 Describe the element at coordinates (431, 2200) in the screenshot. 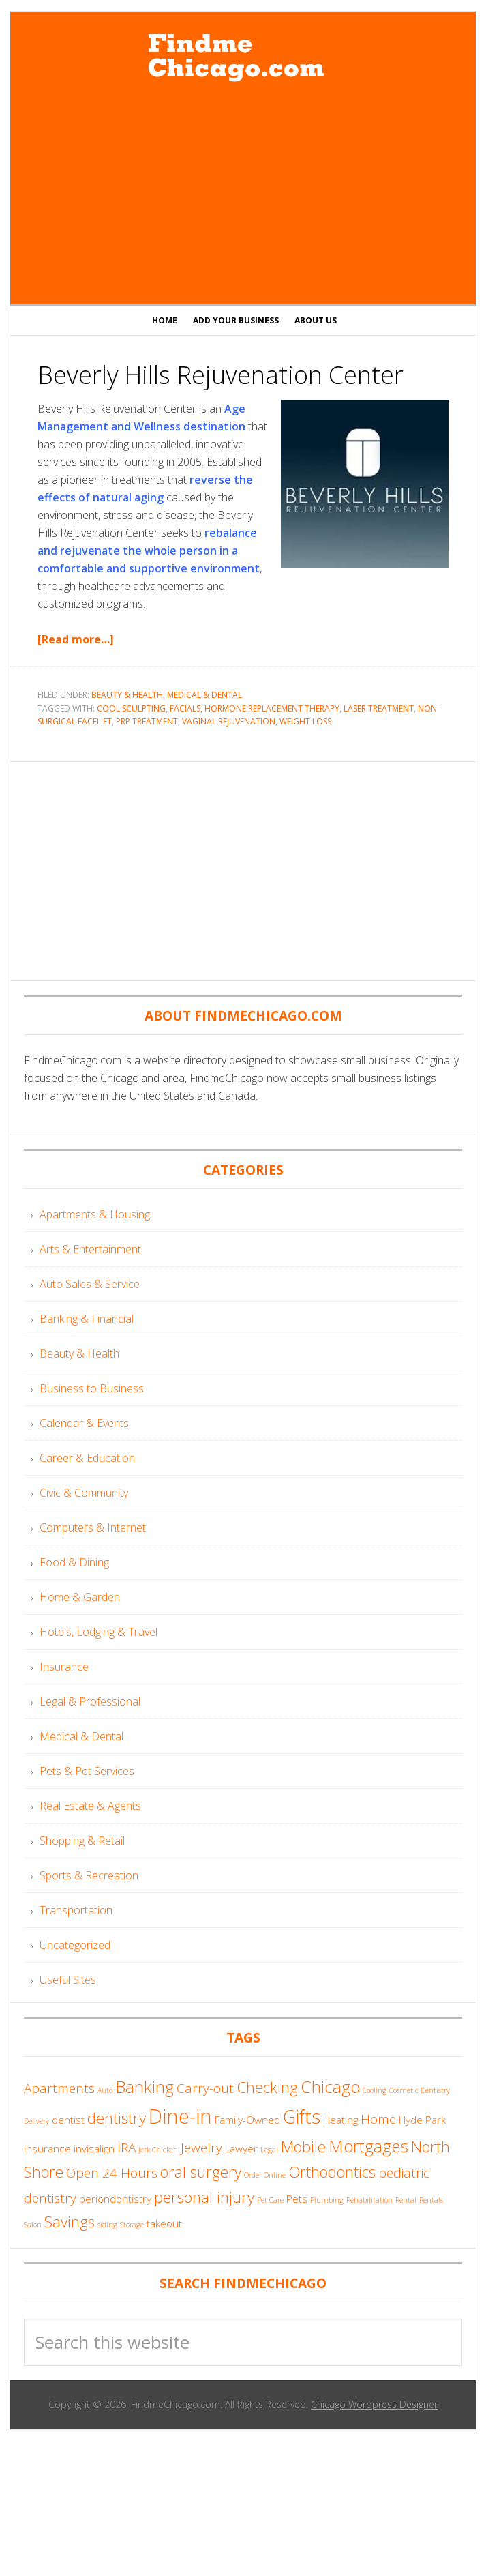

I see `Rentals [Rentals (3 items)]` at that location.